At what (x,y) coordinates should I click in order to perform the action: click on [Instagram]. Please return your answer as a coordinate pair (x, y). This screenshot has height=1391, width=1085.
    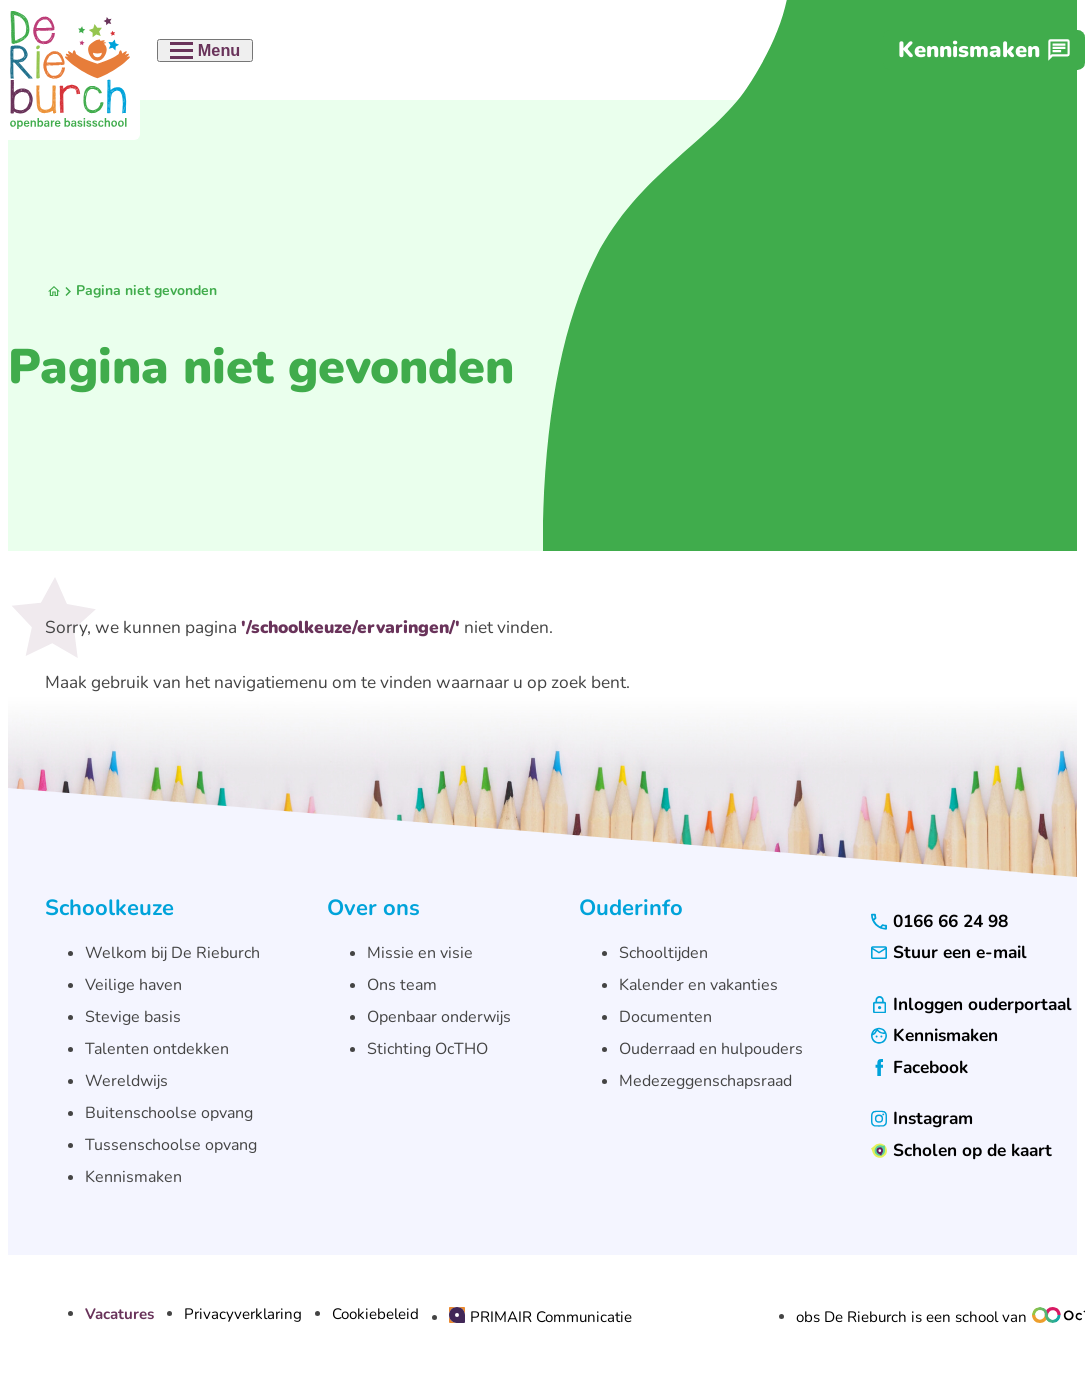
    Looking at the image, I should click on (922, 1118).